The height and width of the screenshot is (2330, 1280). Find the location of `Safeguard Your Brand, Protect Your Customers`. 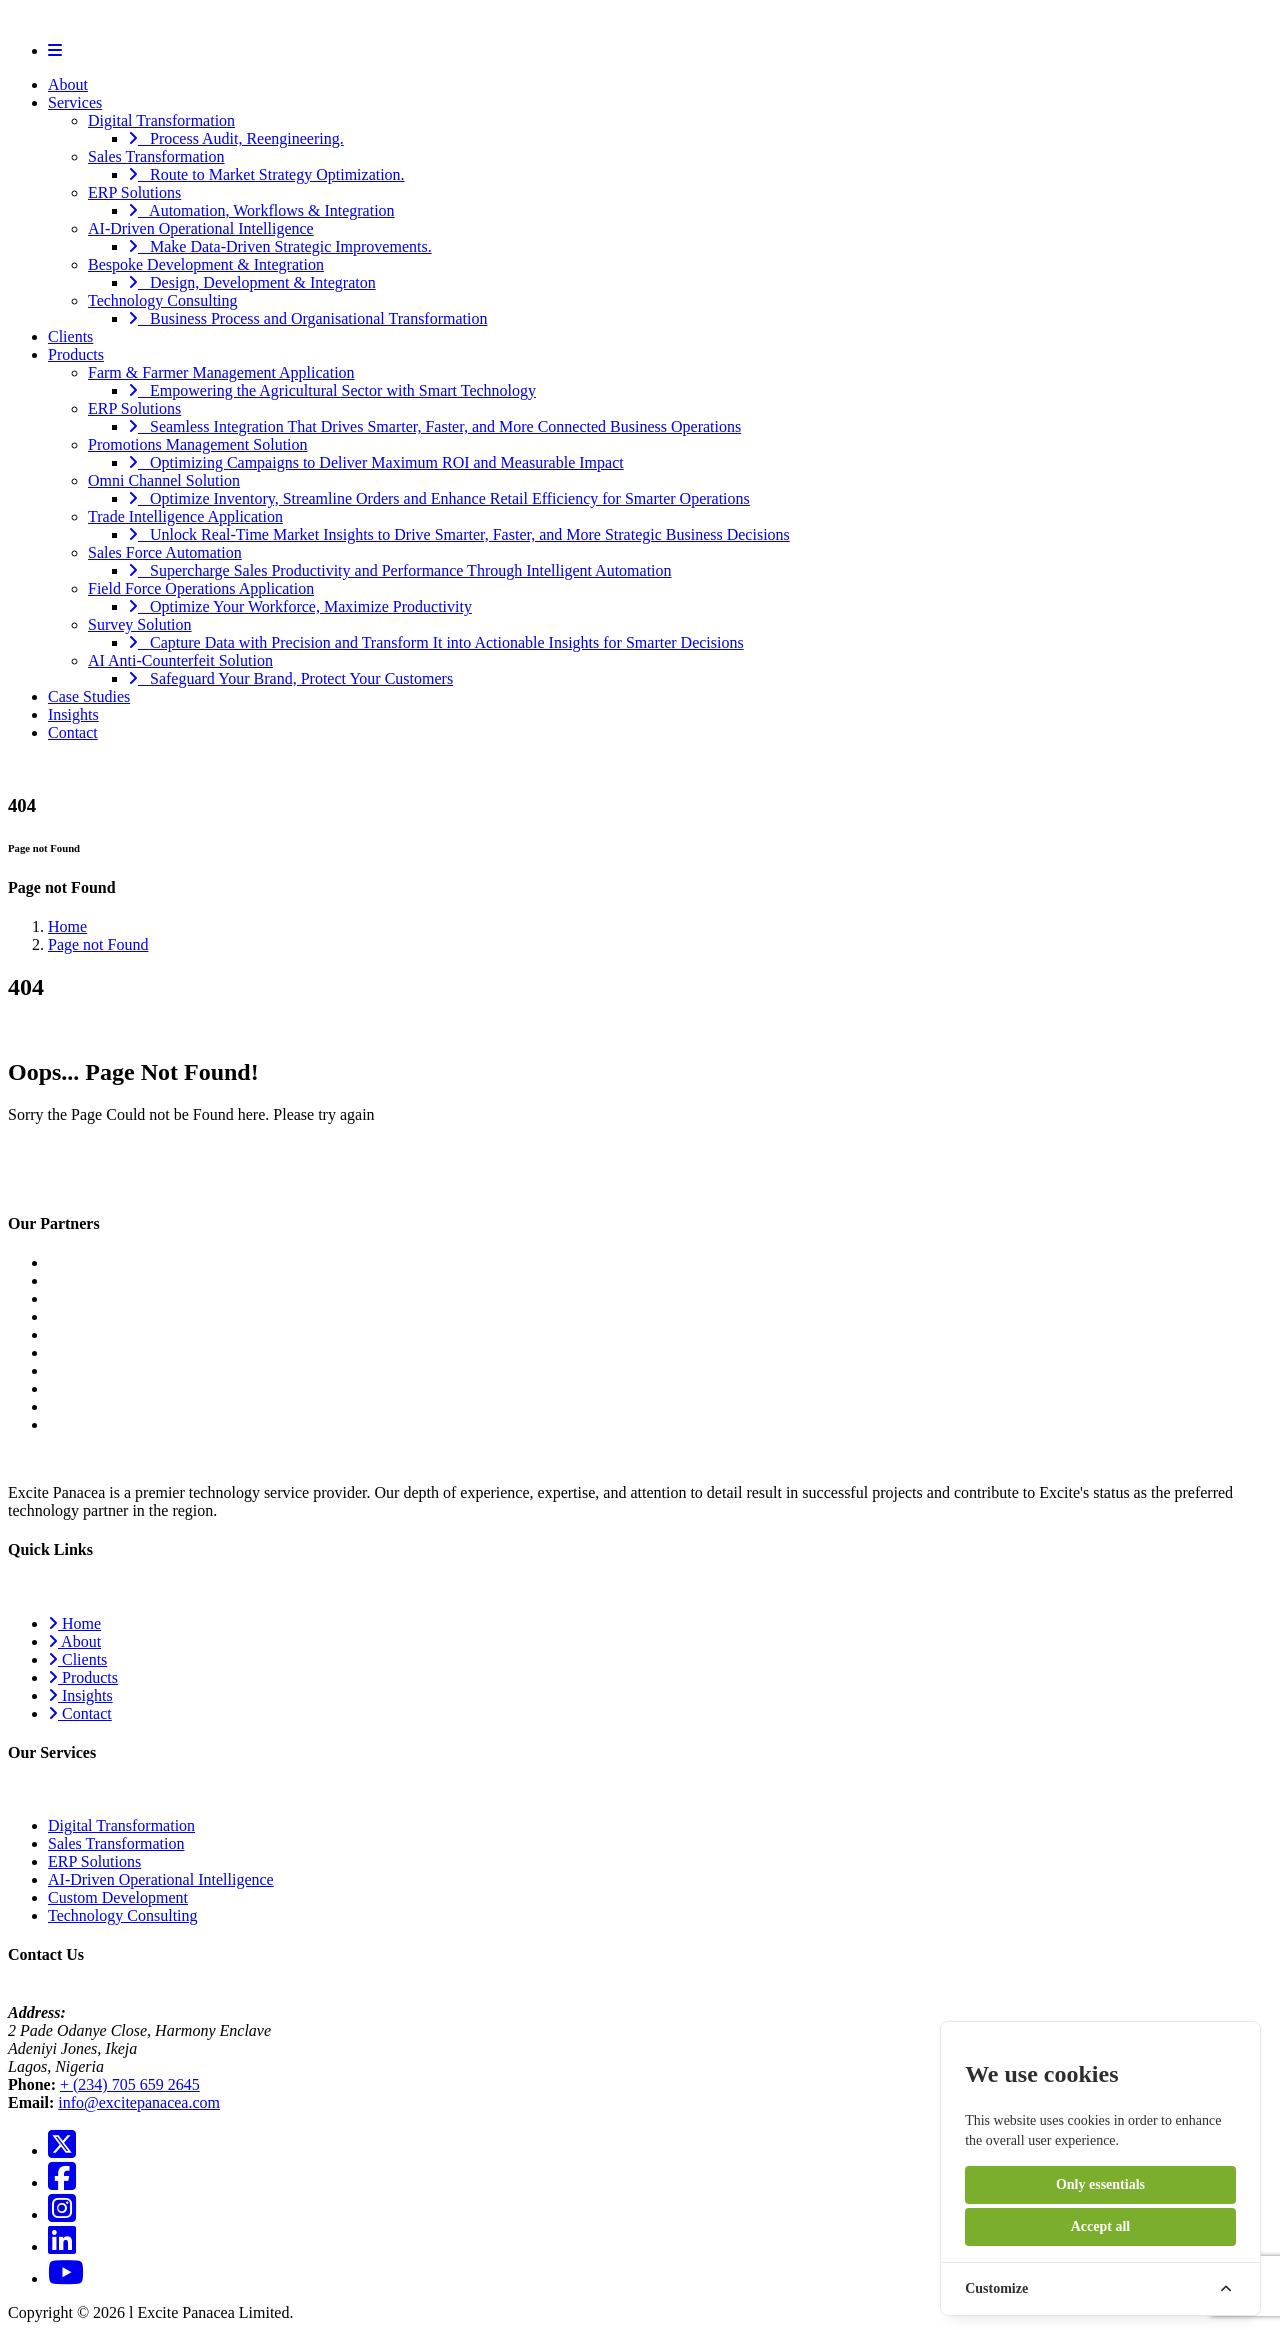

Safeguard Your Brand, Protect Your Customers is located at coordinates (290, 678).